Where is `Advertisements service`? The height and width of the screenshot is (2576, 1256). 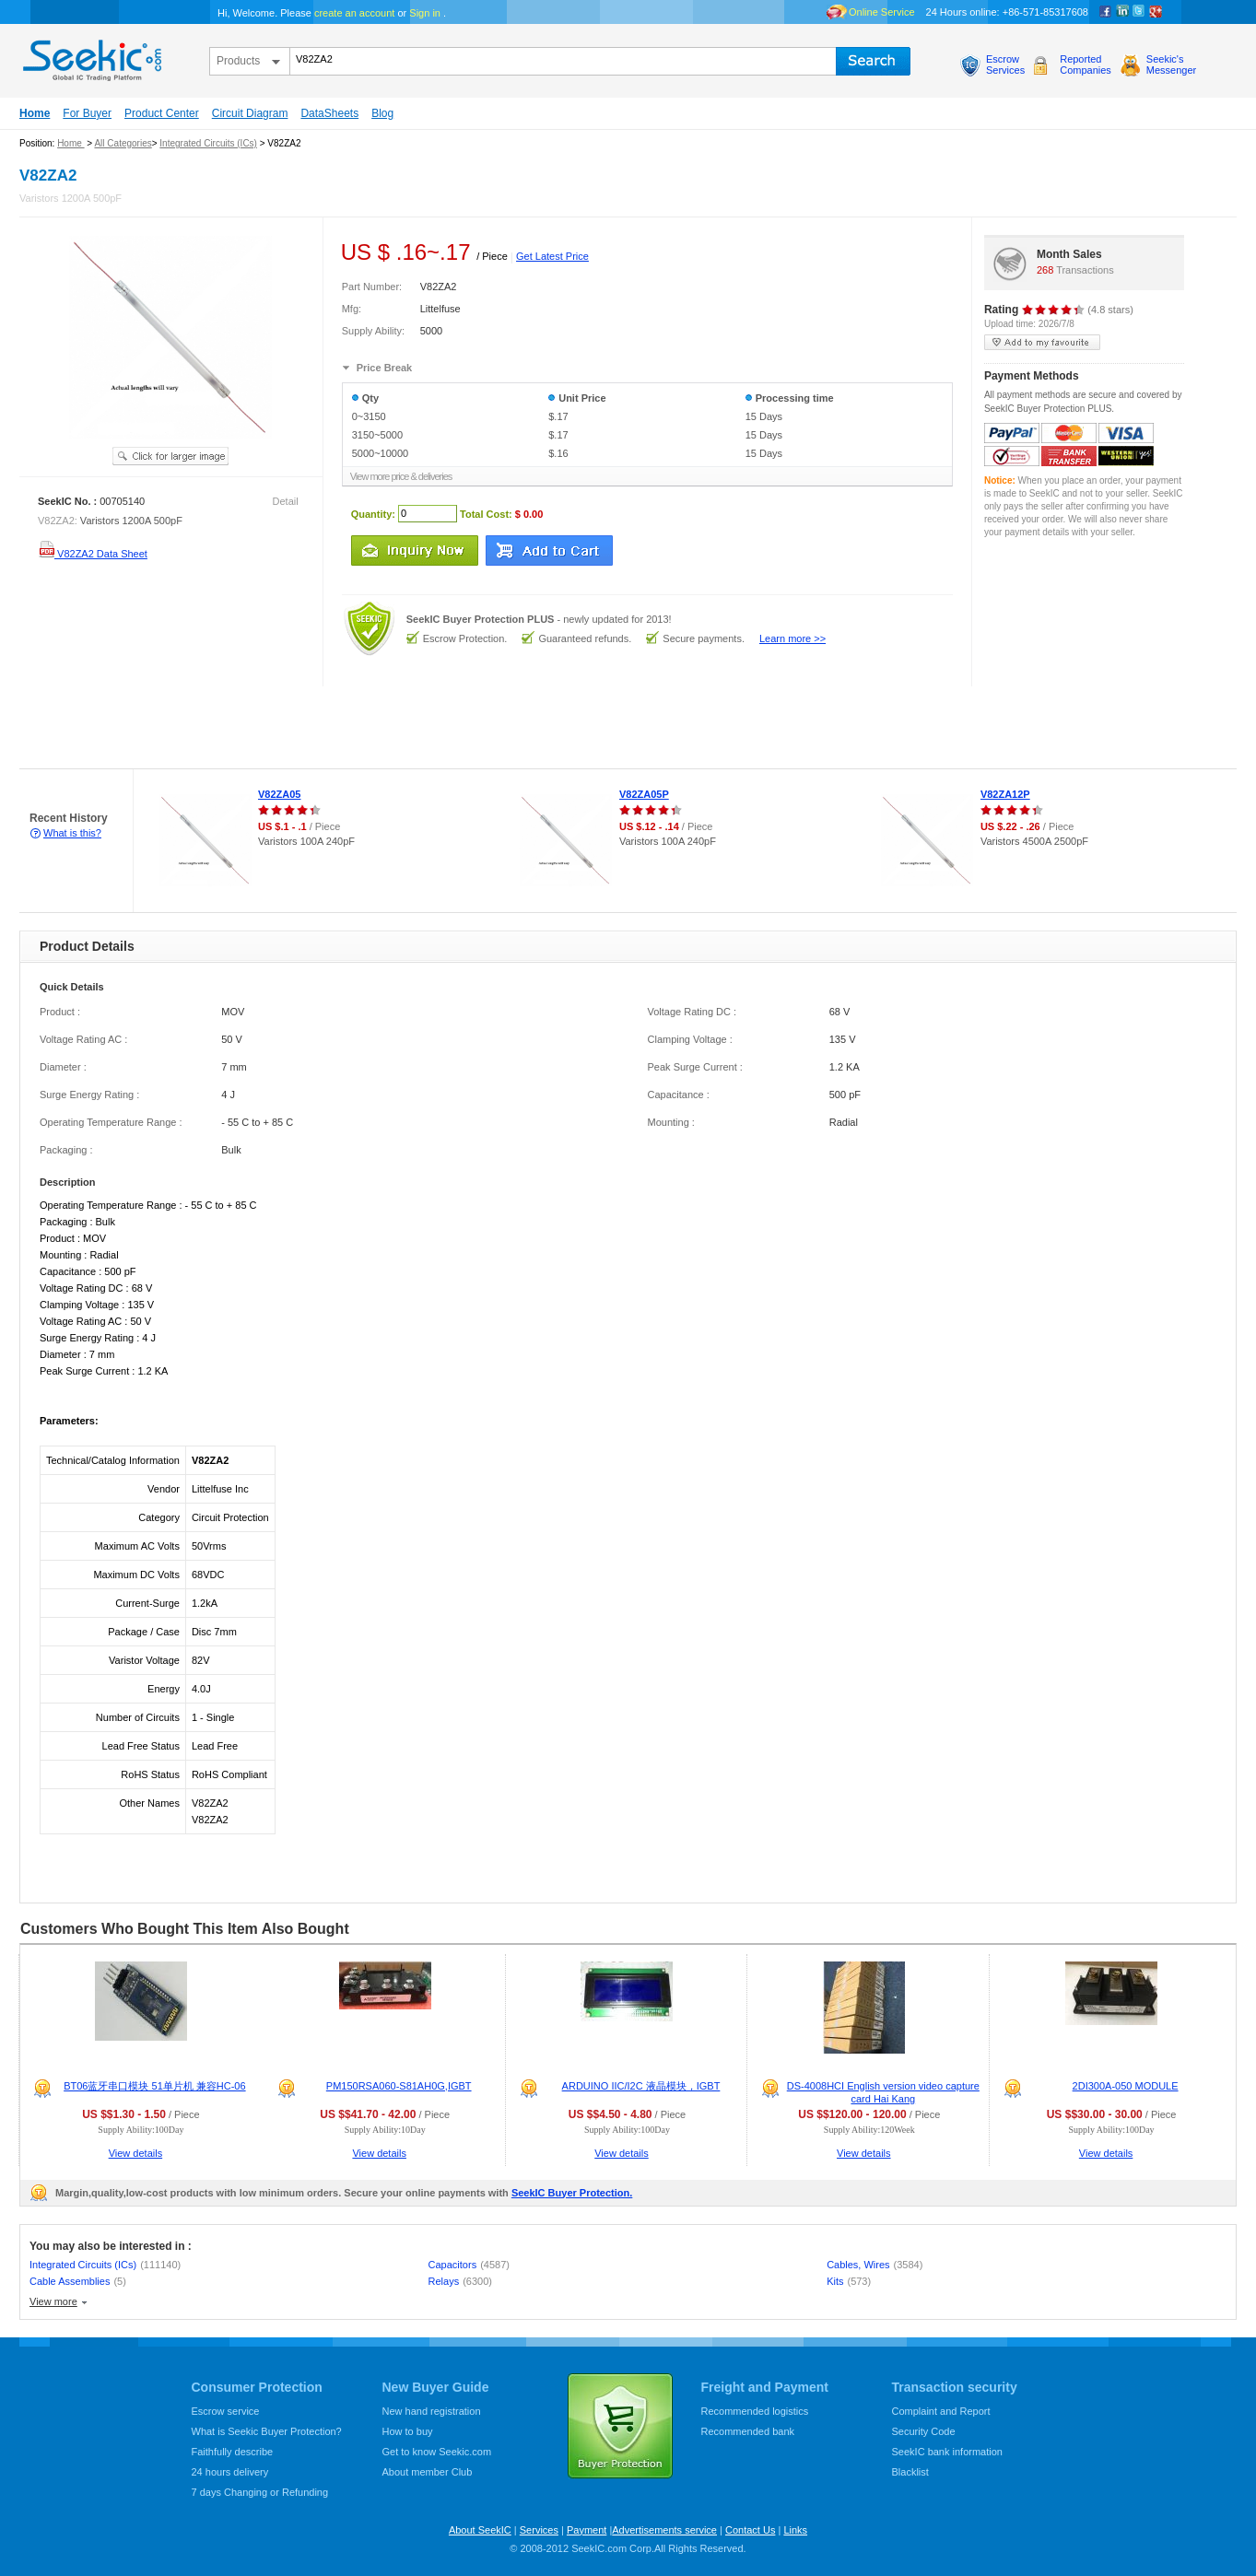
Advertisements service is located at coordinates (664, 2529).